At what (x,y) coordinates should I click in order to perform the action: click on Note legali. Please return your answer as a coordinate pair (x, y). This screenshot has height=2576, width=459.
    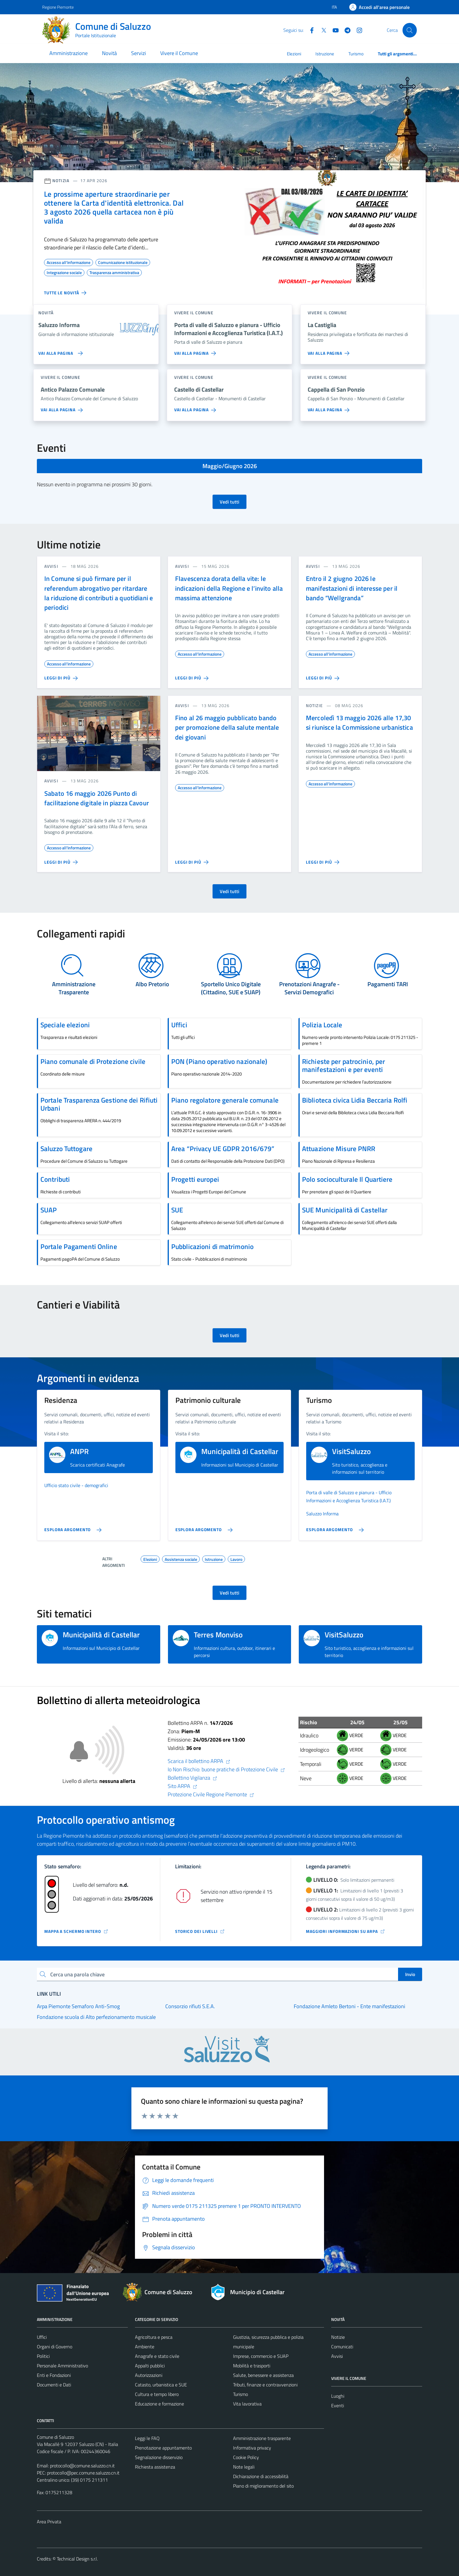
    Looking at the image, I should click on (243, 2466).